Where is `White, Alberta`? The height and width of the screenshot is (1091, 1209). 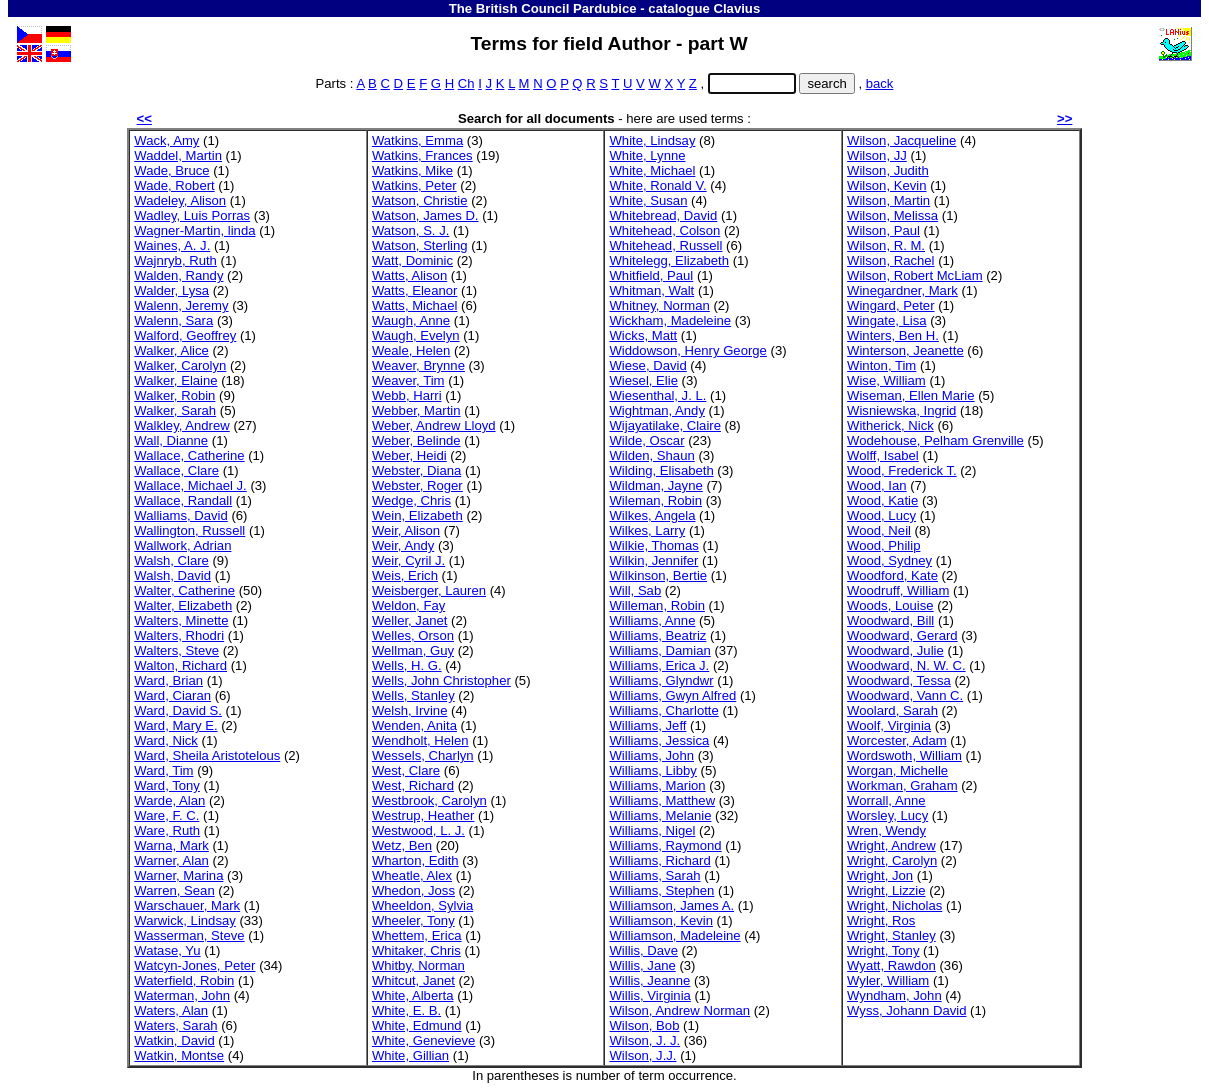 White, Alberta is located at coordinates (413, 995).